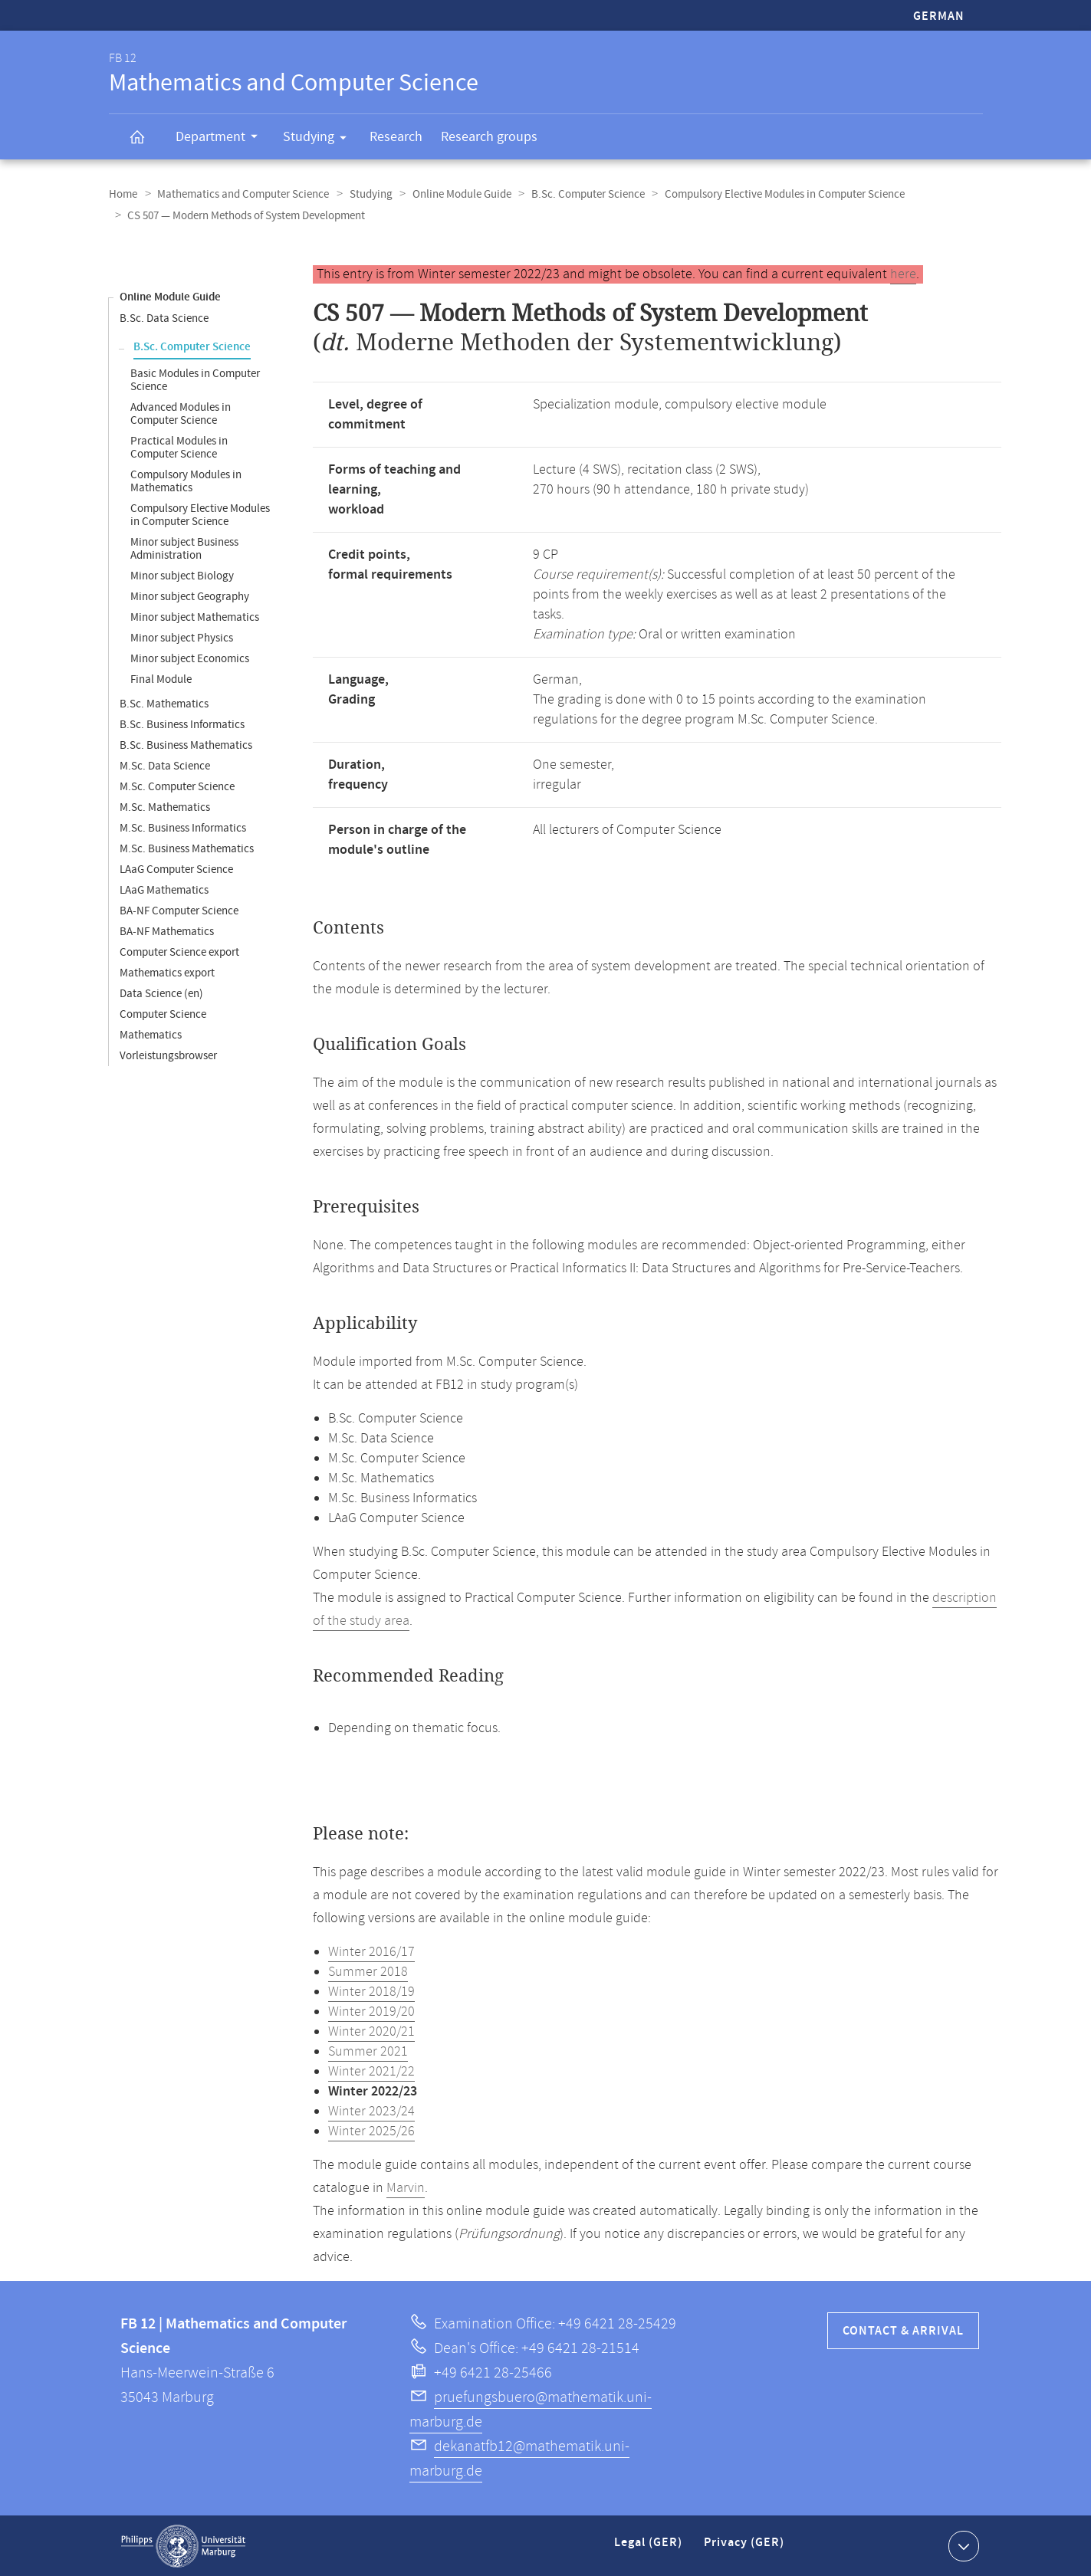 The height and width of the screenshot is (2576, 1091). I want to click on Research groups, so click(489, 137).